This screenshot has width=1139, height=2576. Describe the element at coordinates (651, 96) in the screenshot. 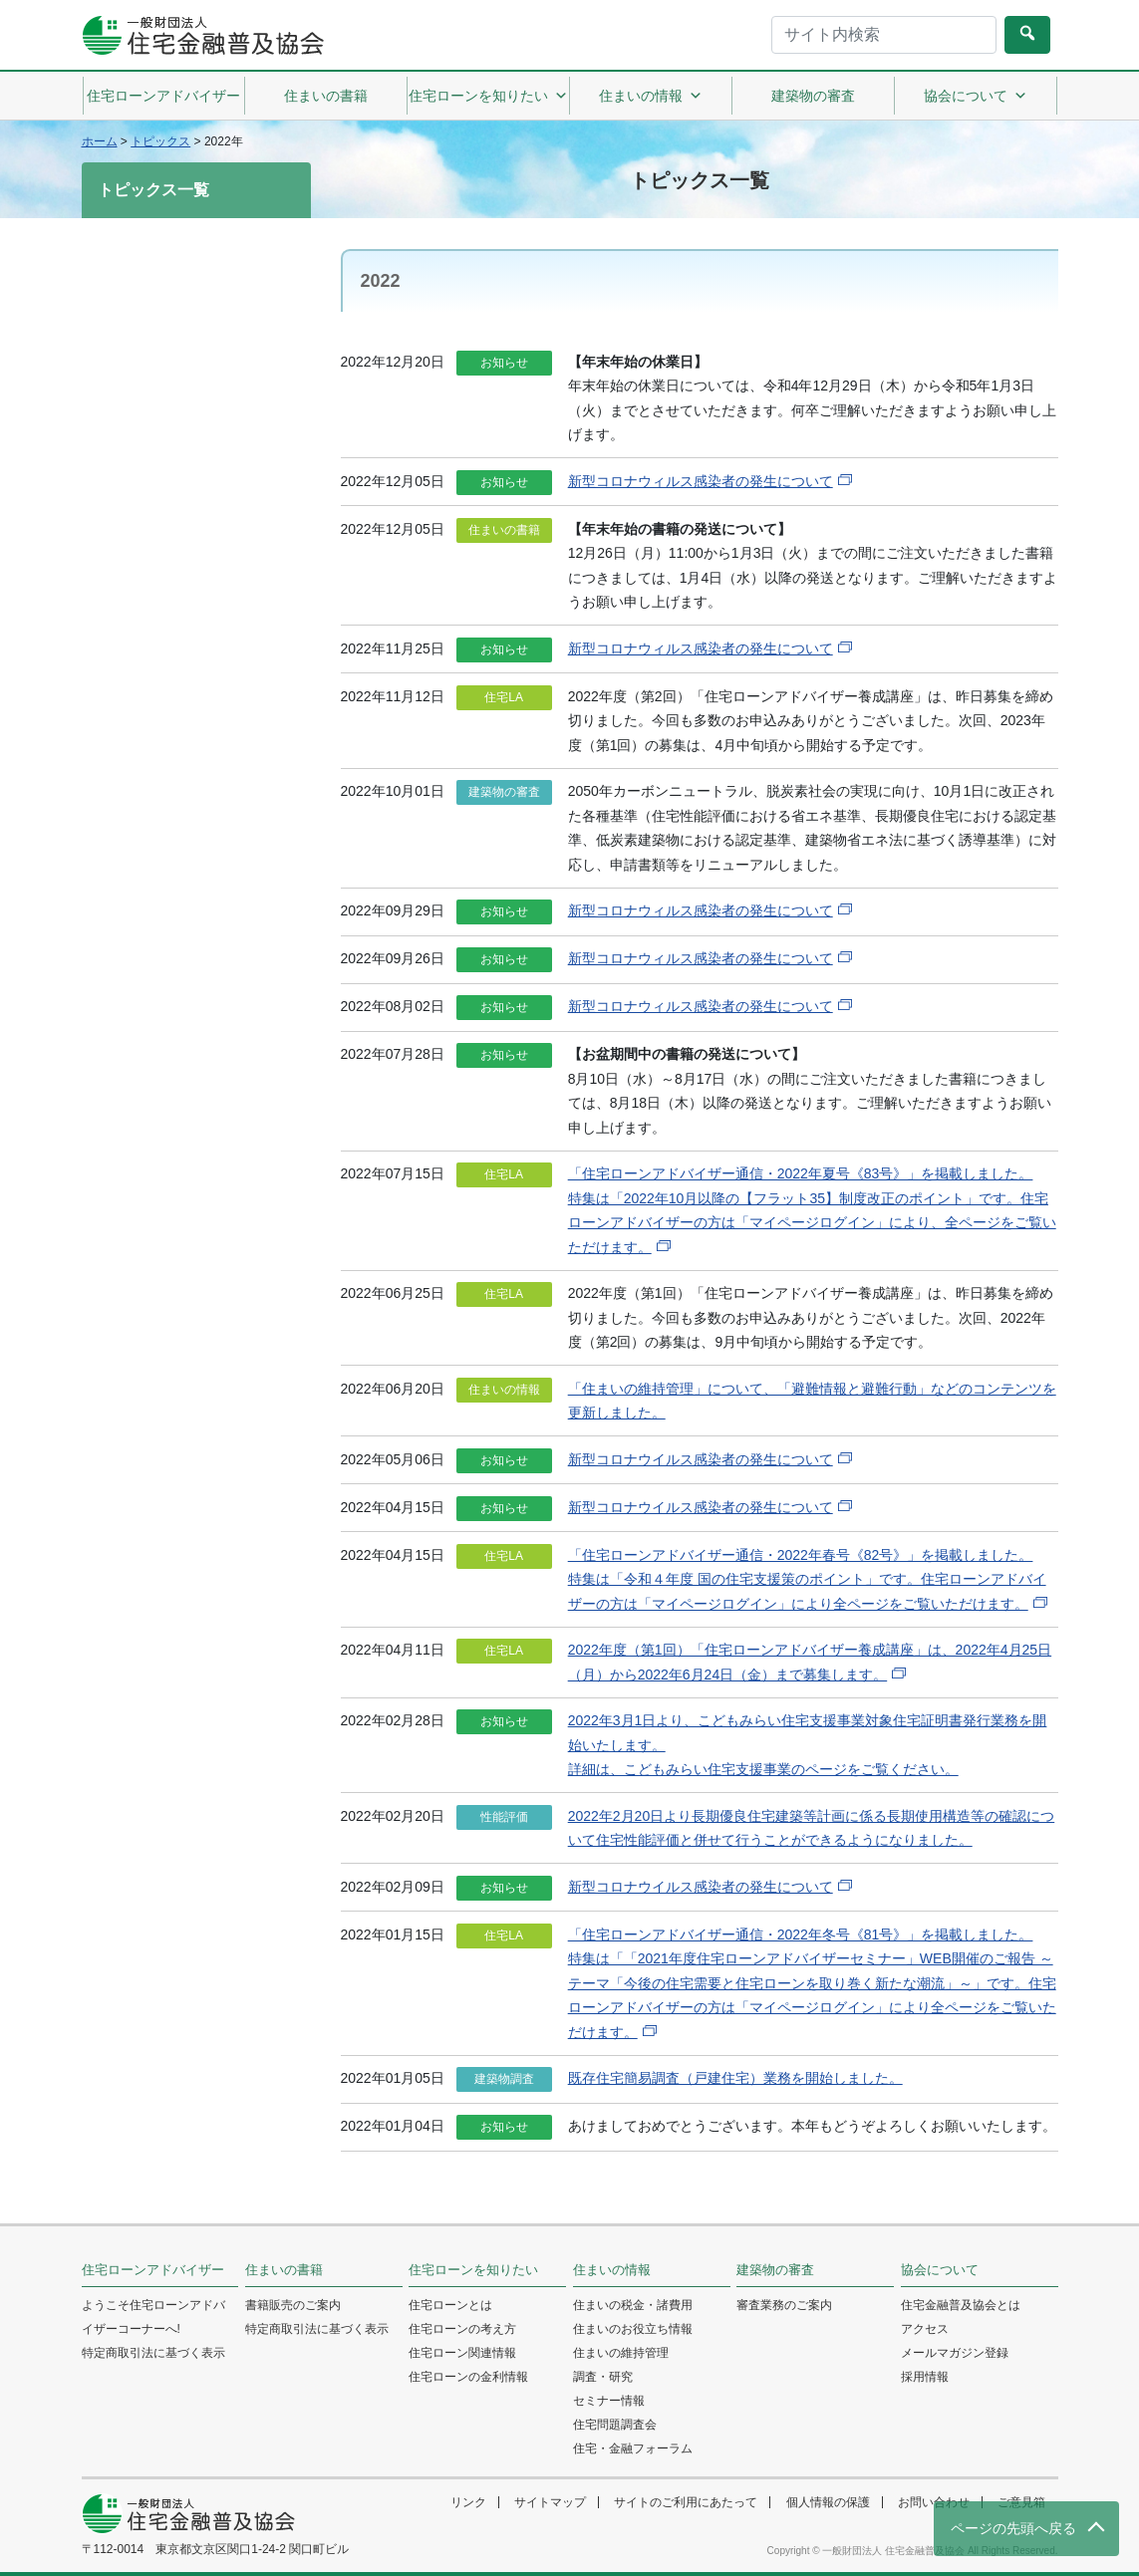

I see `住まいの情報` at that location.